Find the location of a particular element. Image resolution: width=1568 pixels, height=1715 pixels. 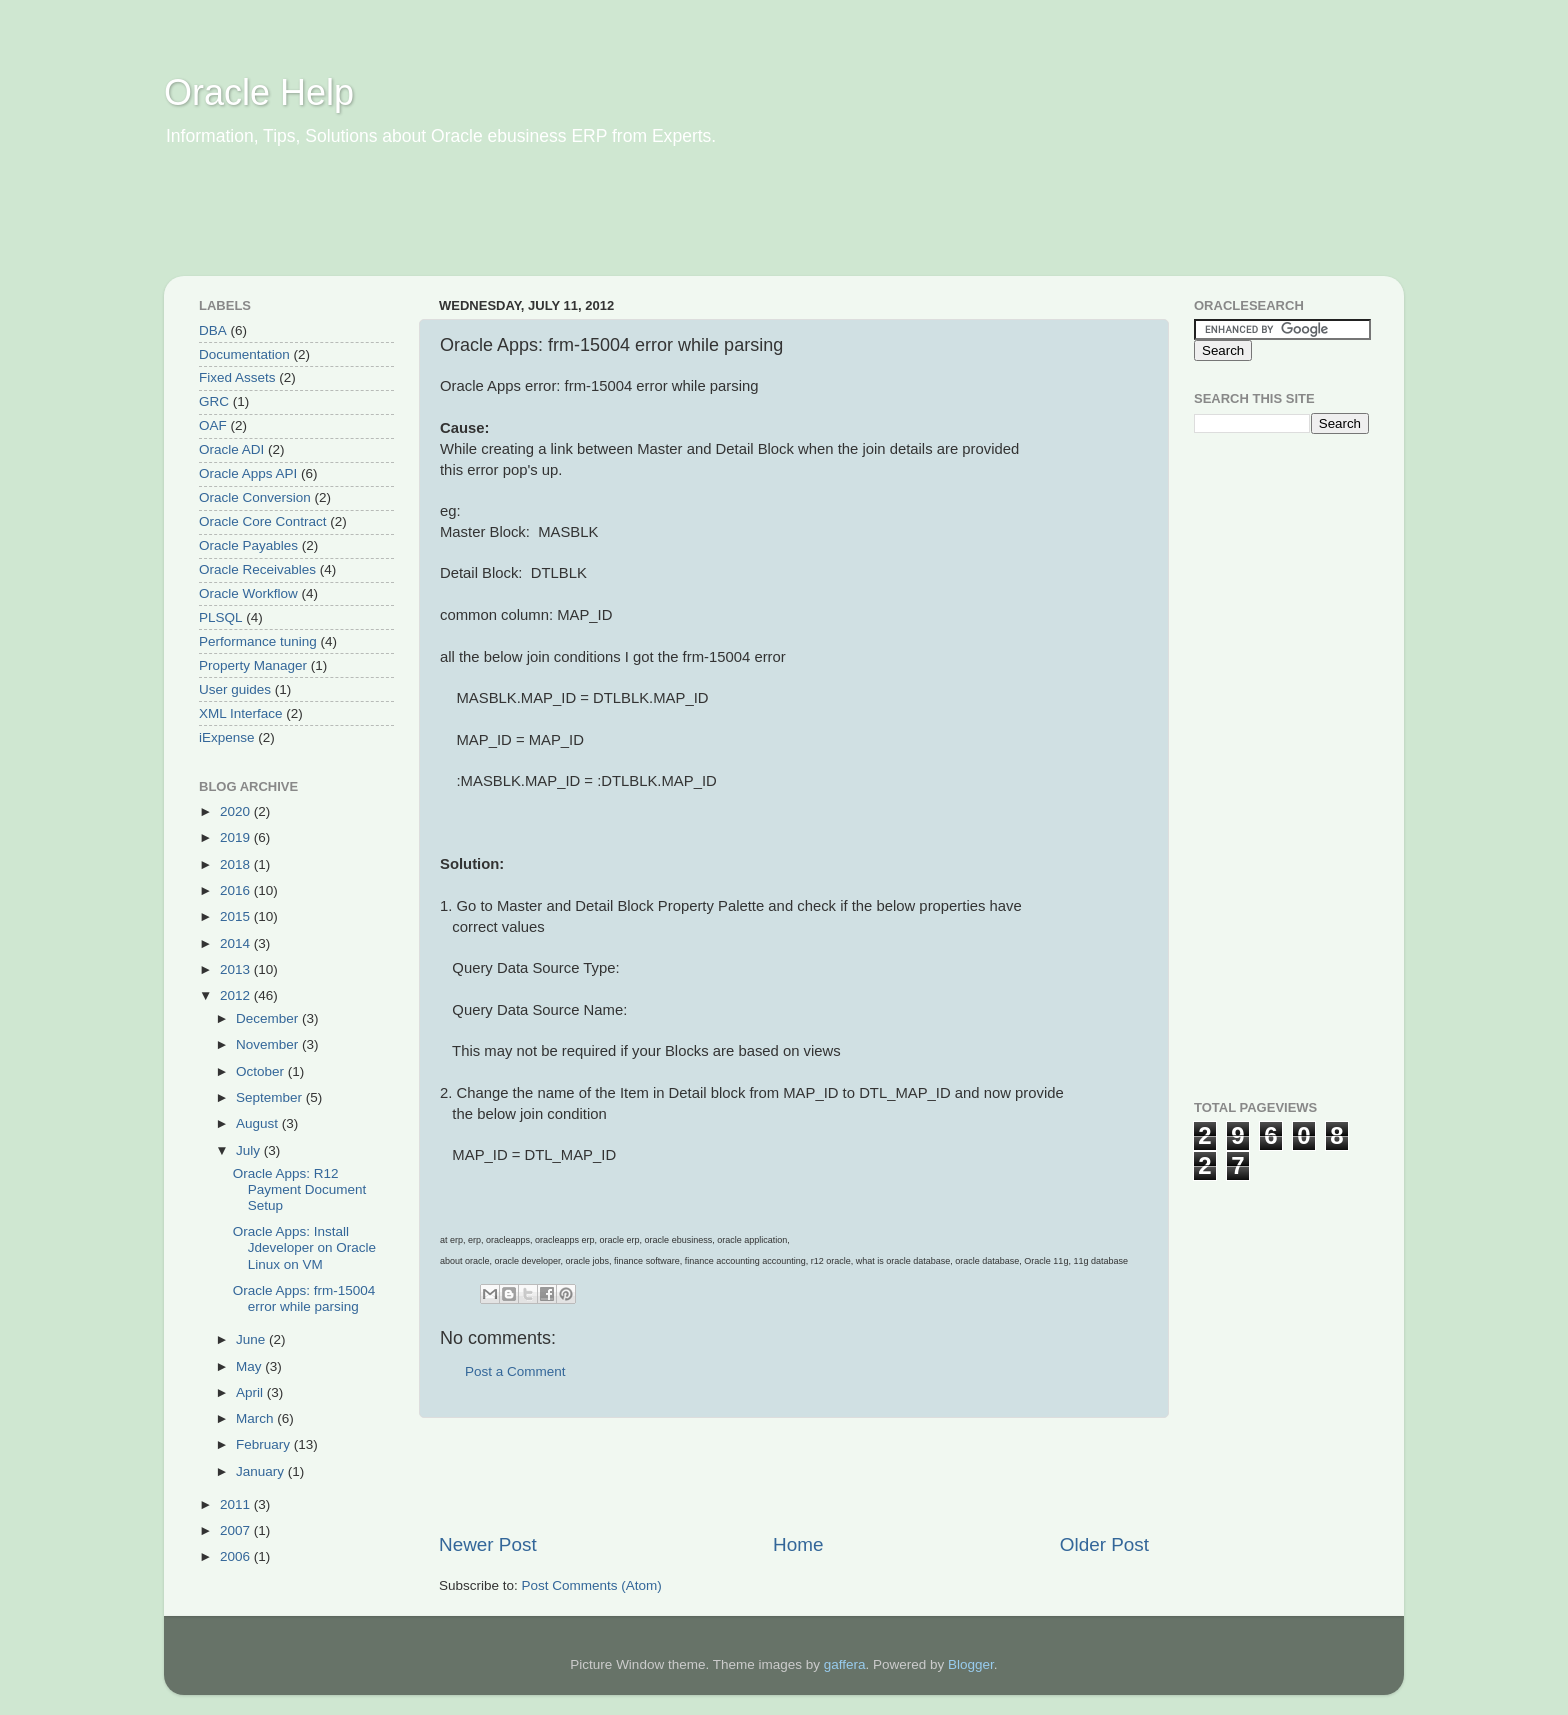

2007 is located at coordinates (237, 1530).